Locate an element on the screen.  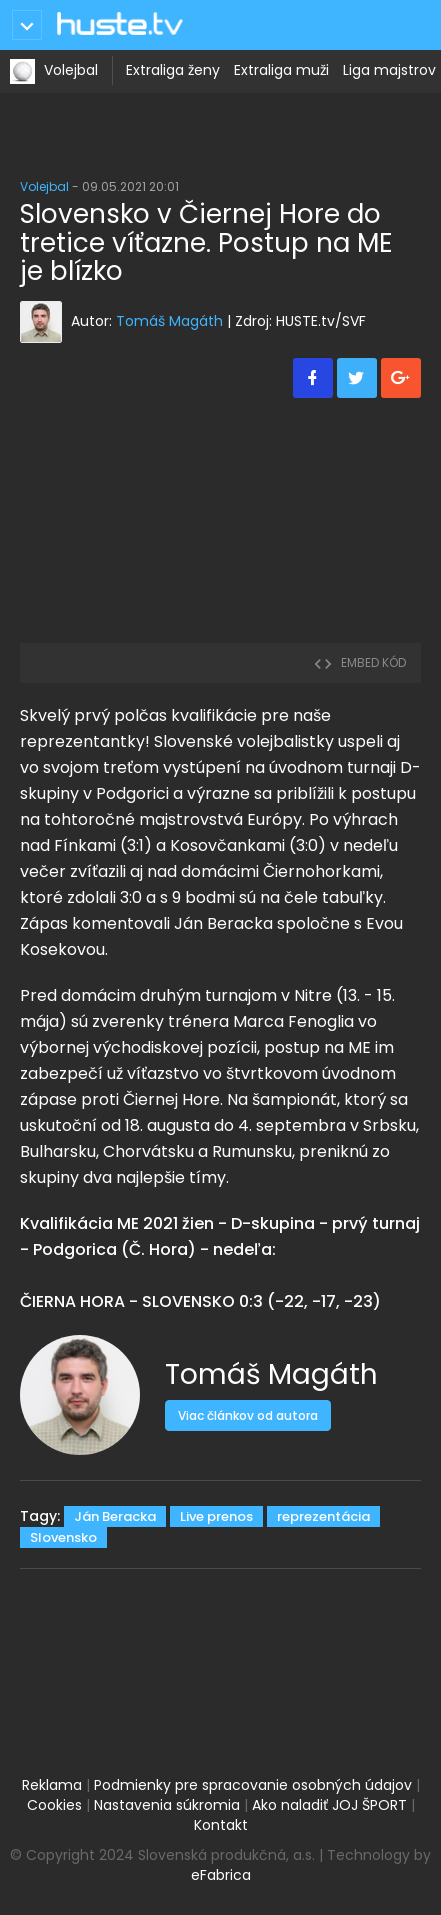
Kontakt is located at coordinates (221, 1825).